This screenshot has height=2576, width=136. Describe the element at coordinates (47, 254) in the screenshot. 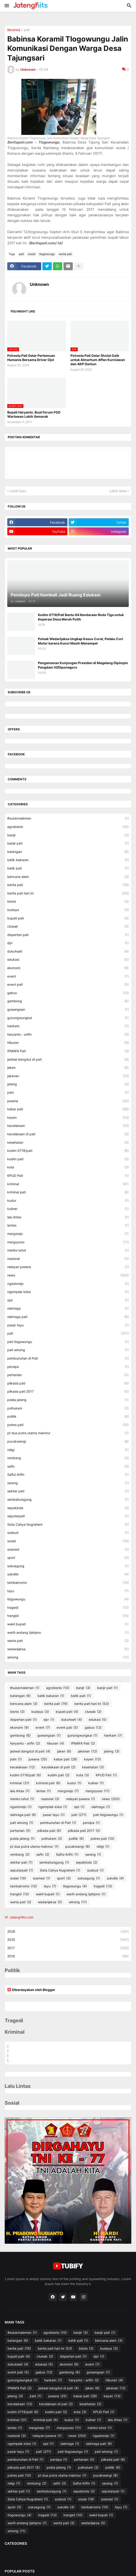

I see `tlogowungu` at that location.